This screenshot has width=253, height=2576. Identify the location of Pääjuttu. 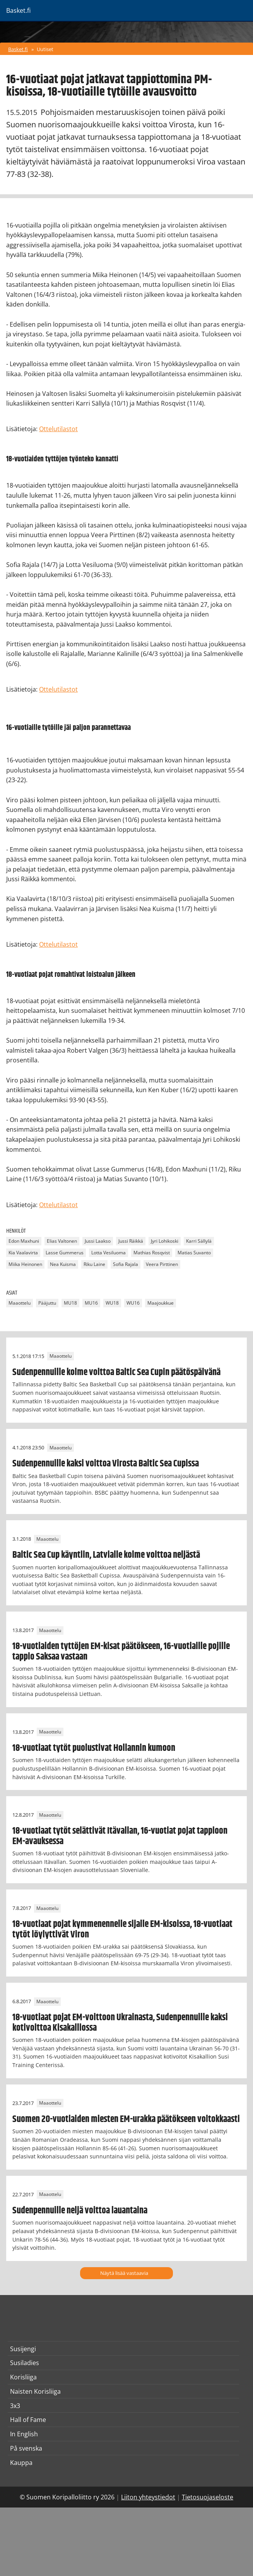
(47, 1303).